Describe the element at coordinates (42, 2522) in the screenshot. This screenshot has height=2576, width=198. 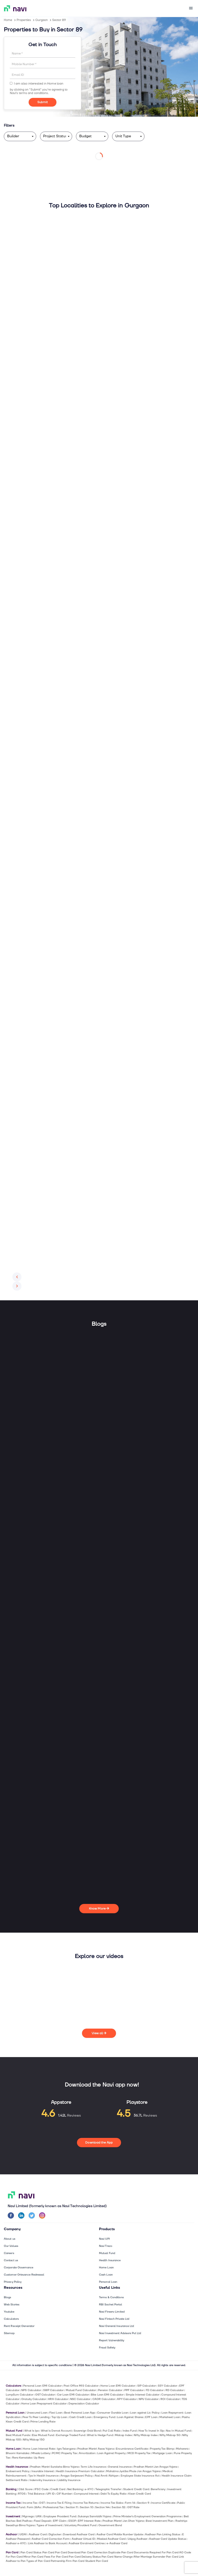
I see `Fixed Deposit` at that location.